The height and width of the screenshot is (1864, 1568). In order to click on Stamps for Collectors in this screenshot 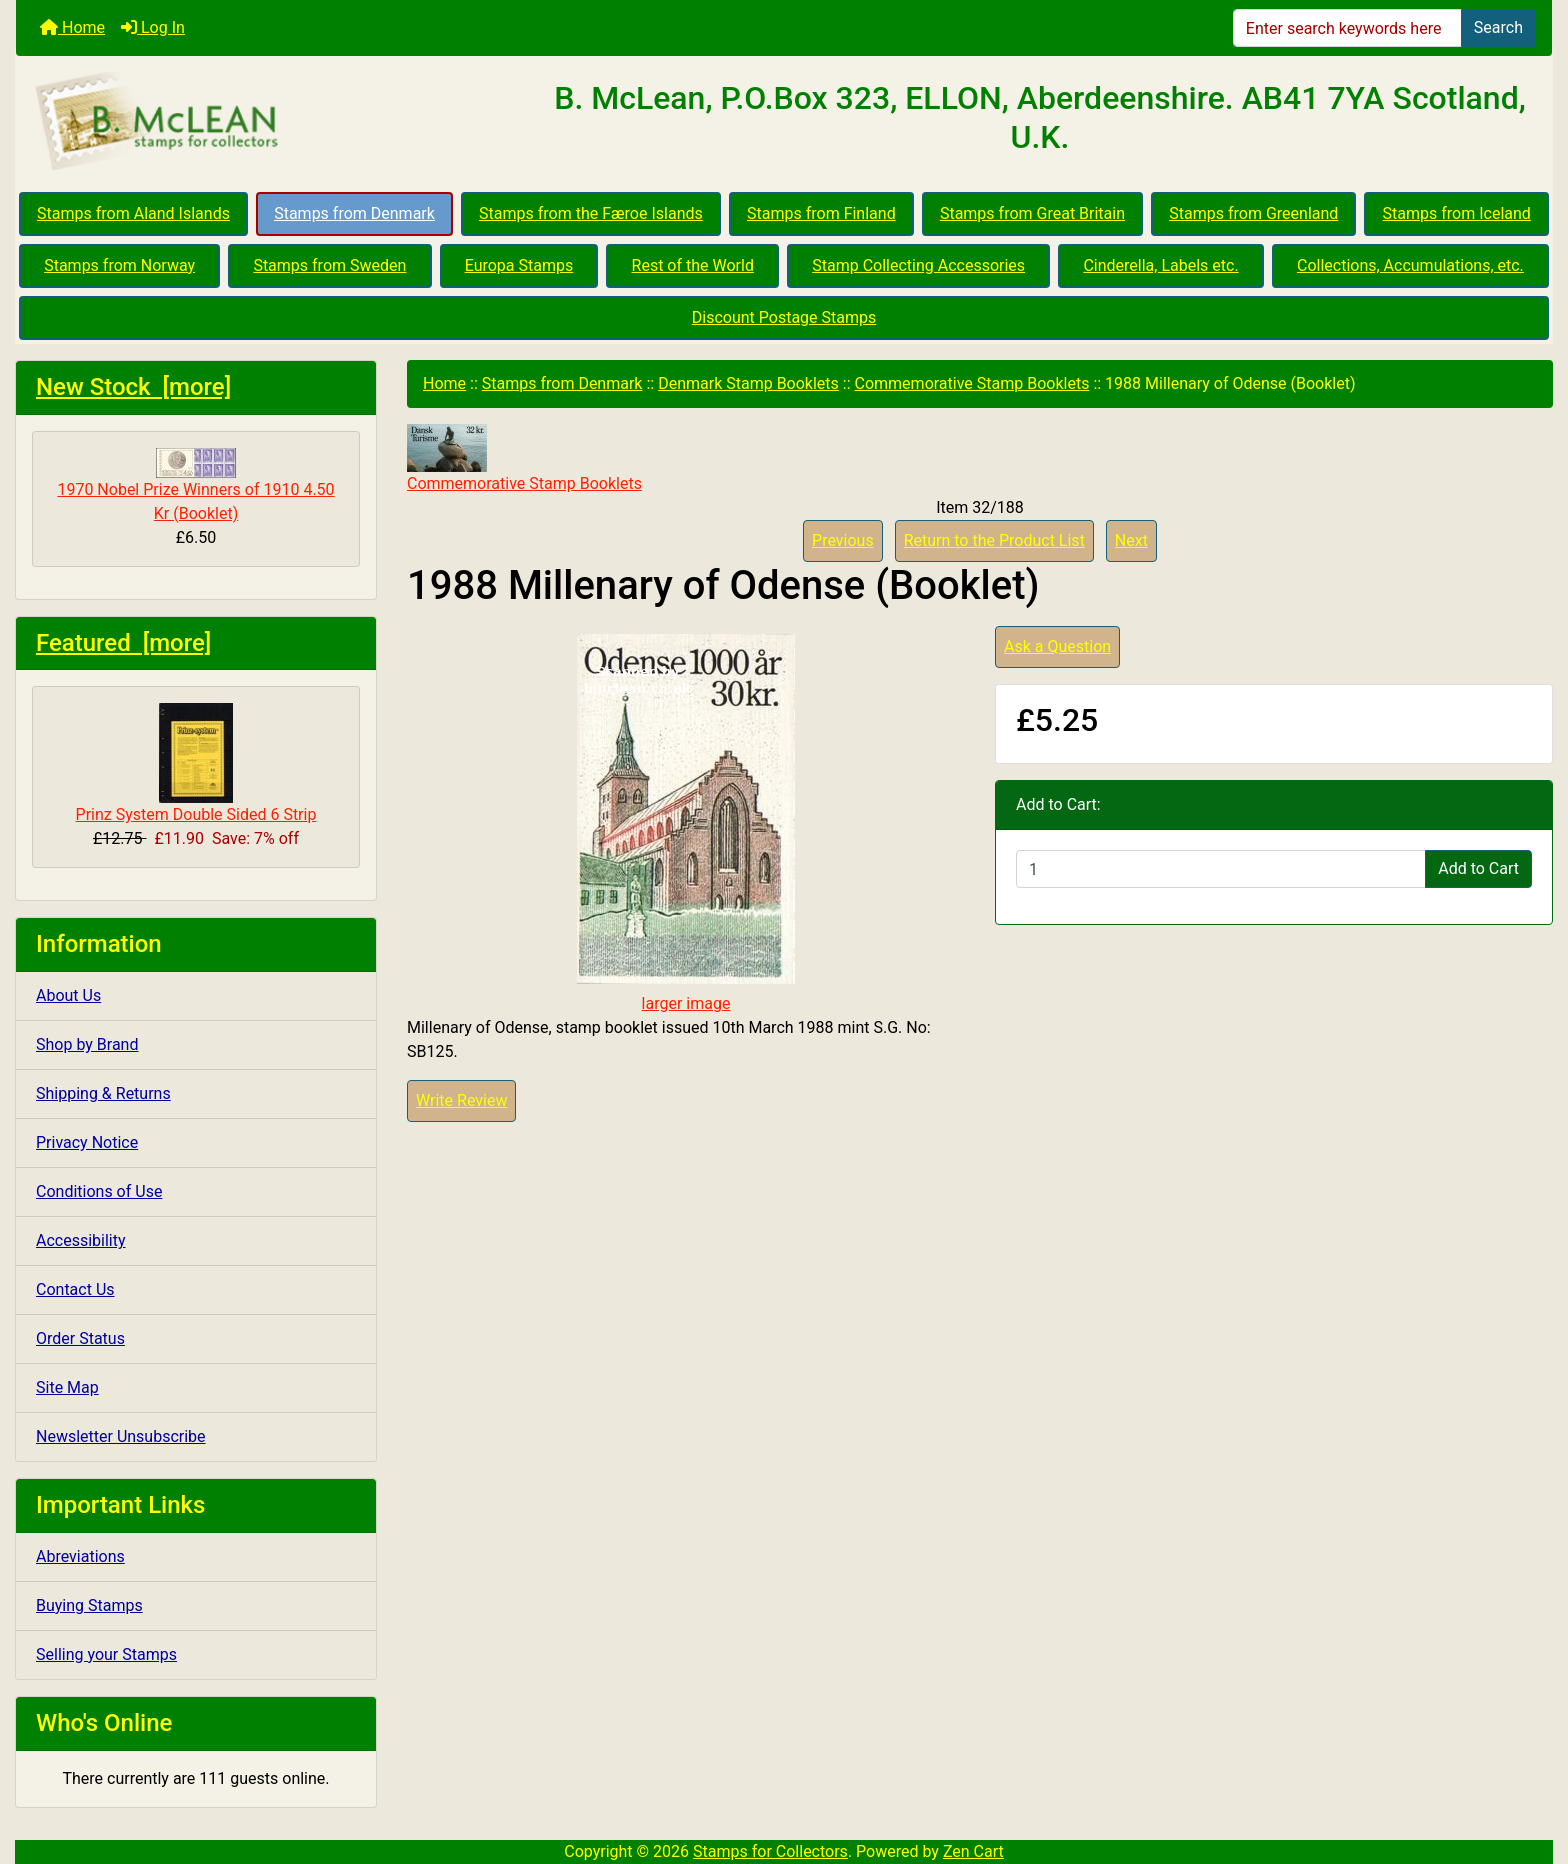, I will do `click(770, 1851)`.